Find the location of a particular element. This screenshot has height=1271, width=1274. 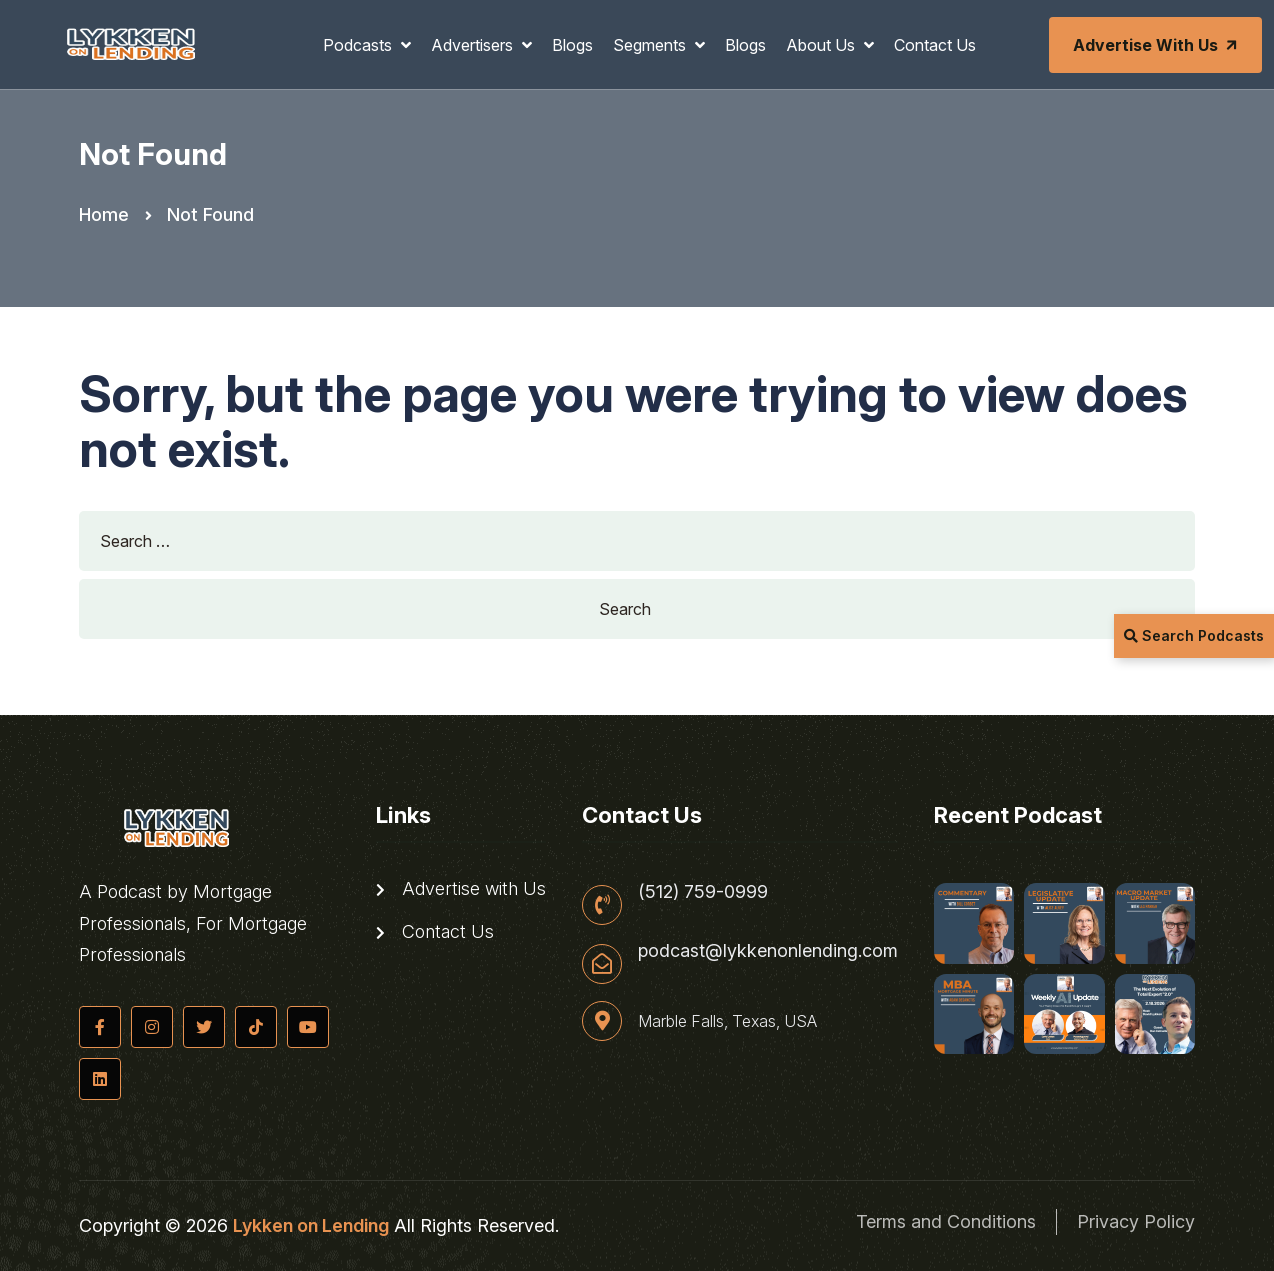

Advertise with Us is located at coordinates (1157, 45).